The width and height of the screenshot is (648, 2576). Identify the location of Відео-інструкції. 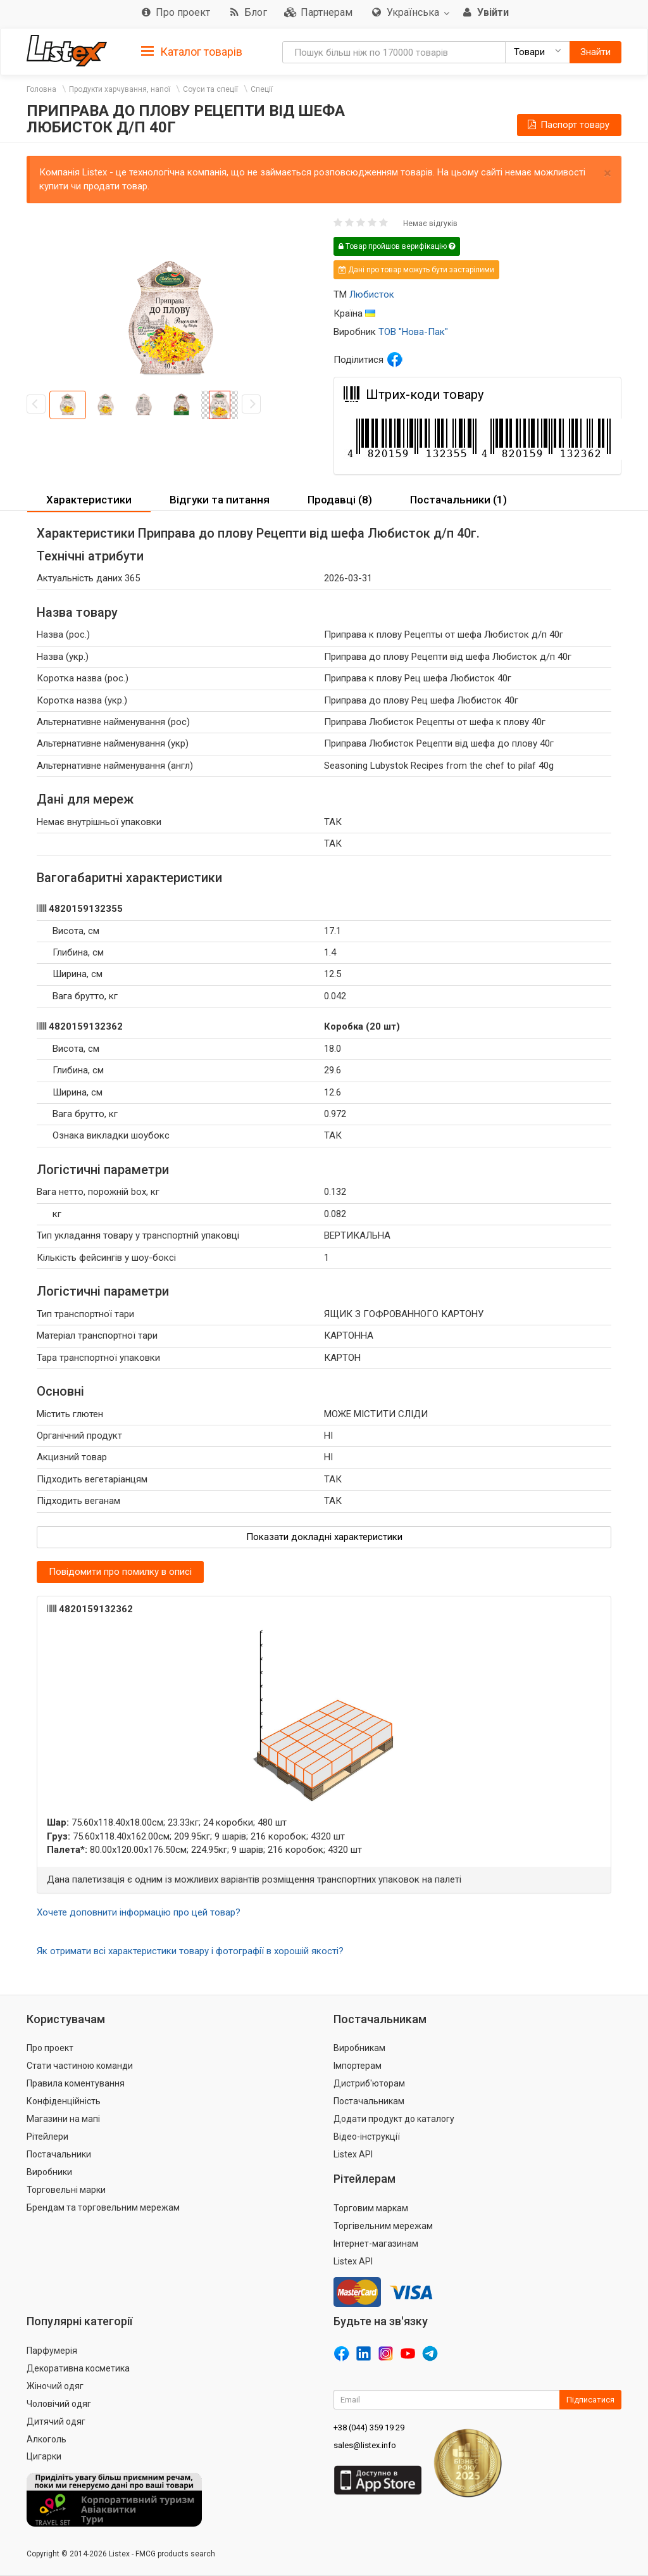
(366, 2136).